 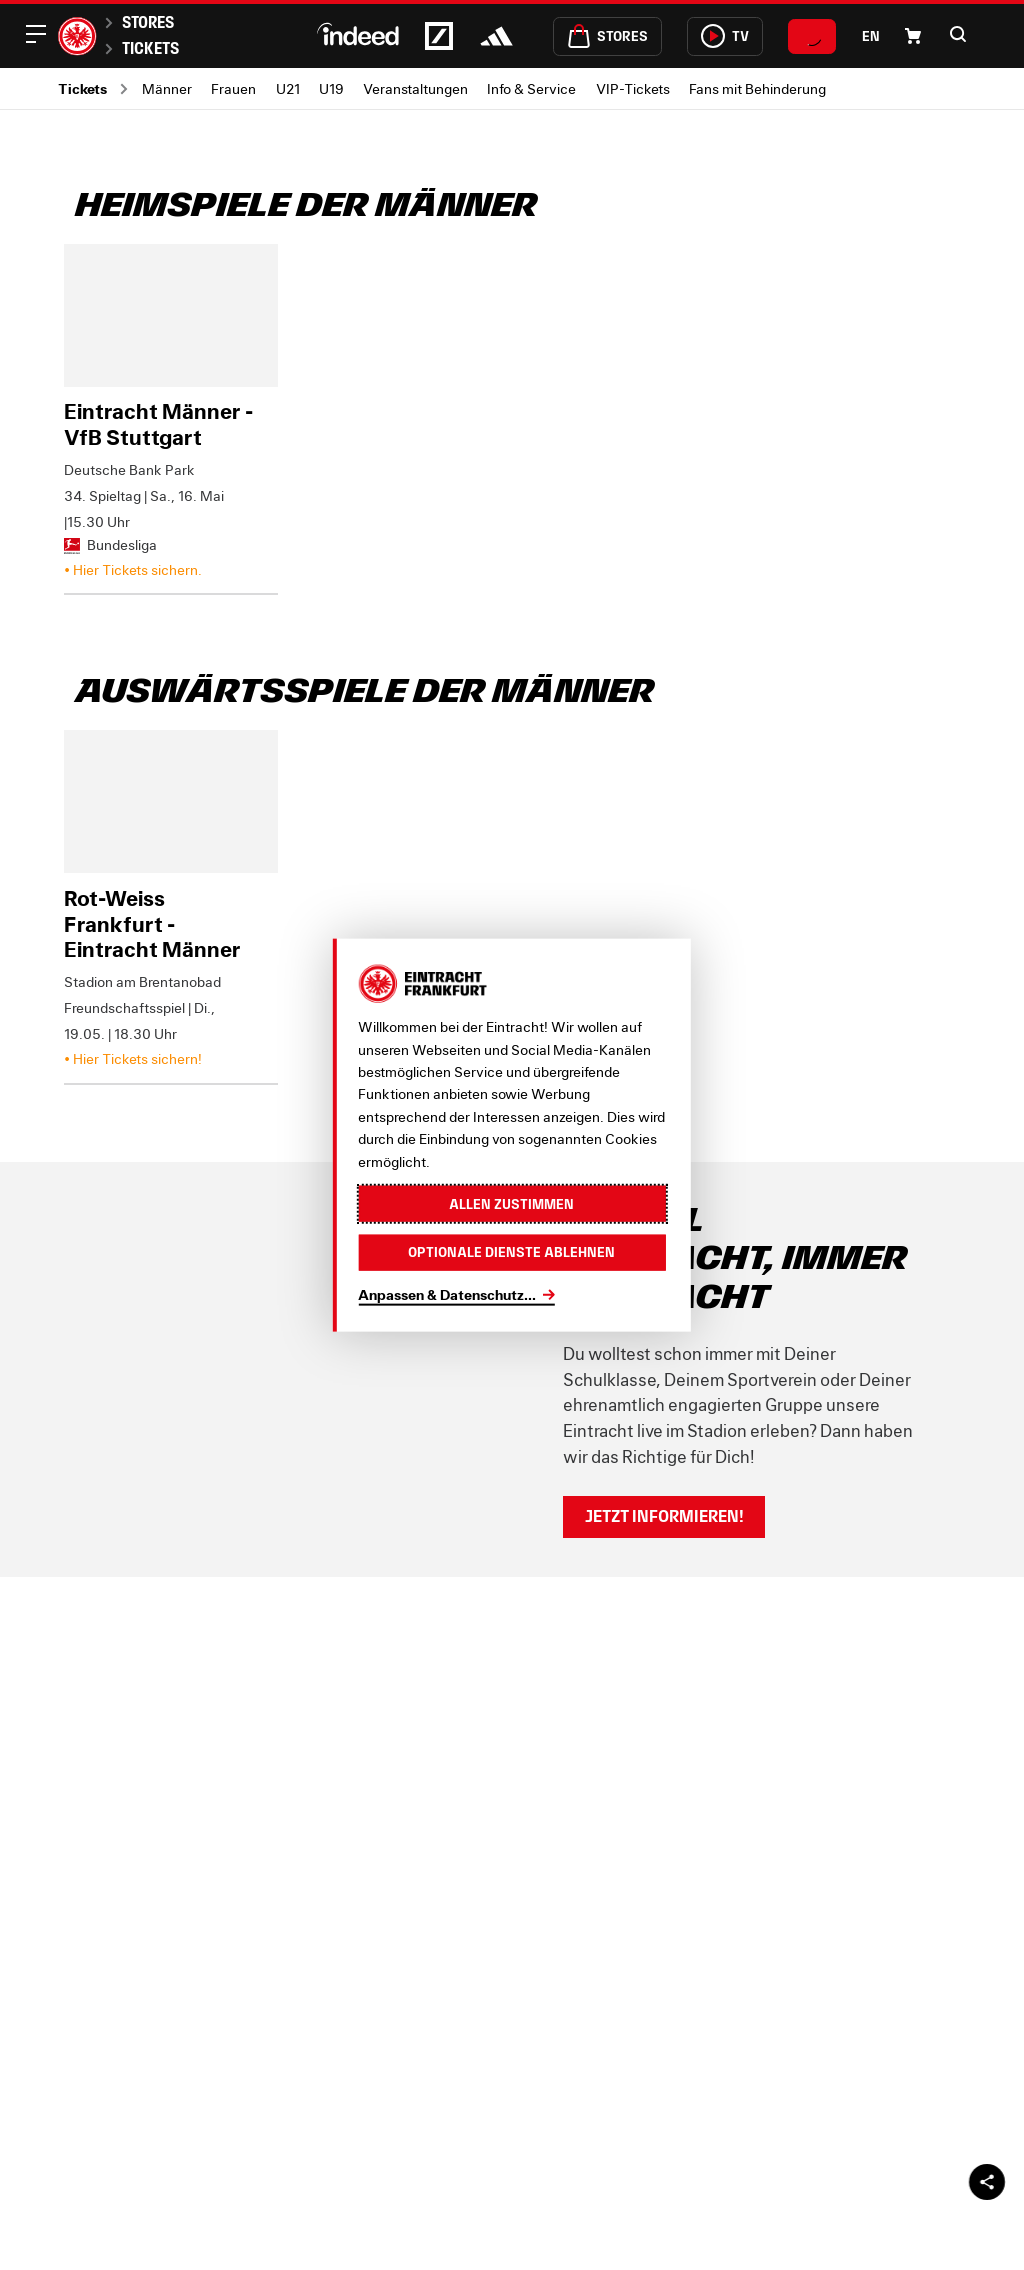 What do you see at coordinates (757, 88) in the screenshot?
I see `Fans mit Behinderung` at bounding box center [757, 88].